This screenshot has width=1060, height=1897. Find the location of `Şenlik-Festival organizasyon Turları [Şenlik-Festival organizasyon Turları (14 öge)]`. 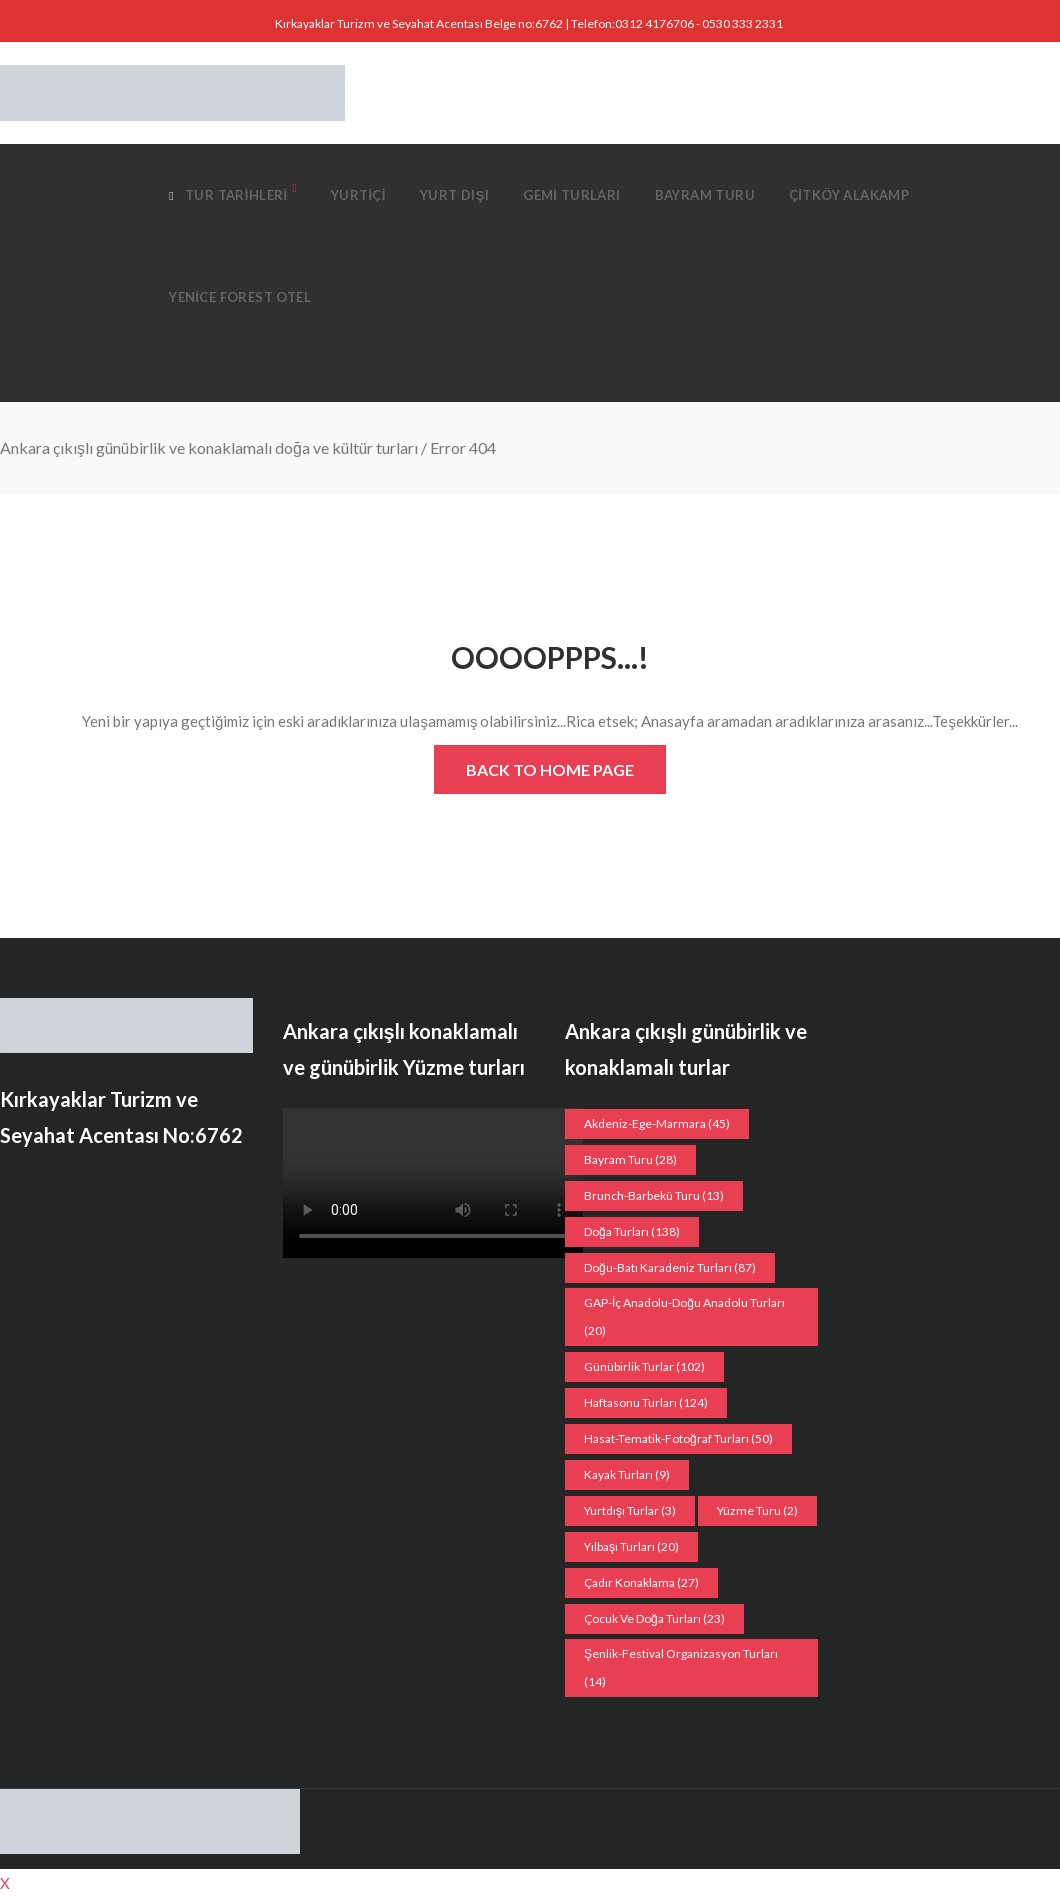

Şenlik-Festival organizasyon Turları [Şenlik-Festival organizasyon Turları (14 öge)] is located at coordinates (681, 1667).